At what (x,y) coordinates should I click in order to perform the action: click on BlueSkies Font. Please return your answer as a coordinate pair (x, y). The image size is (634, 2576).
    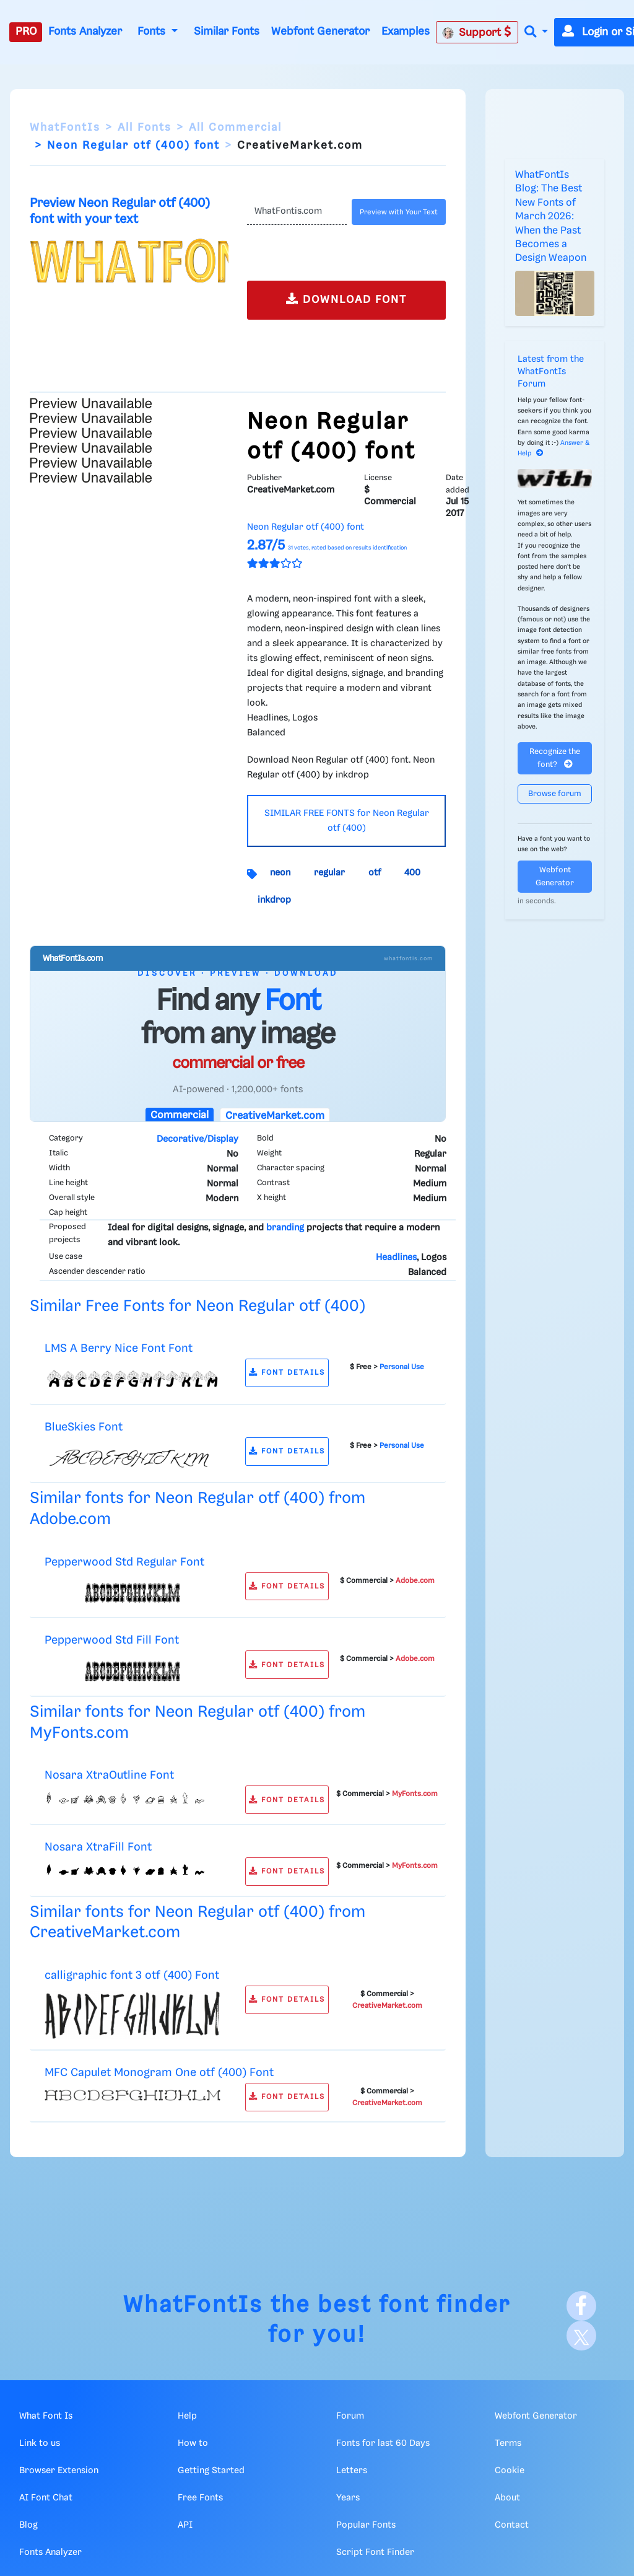
    Looking at the image, I should click on (84, 1427).